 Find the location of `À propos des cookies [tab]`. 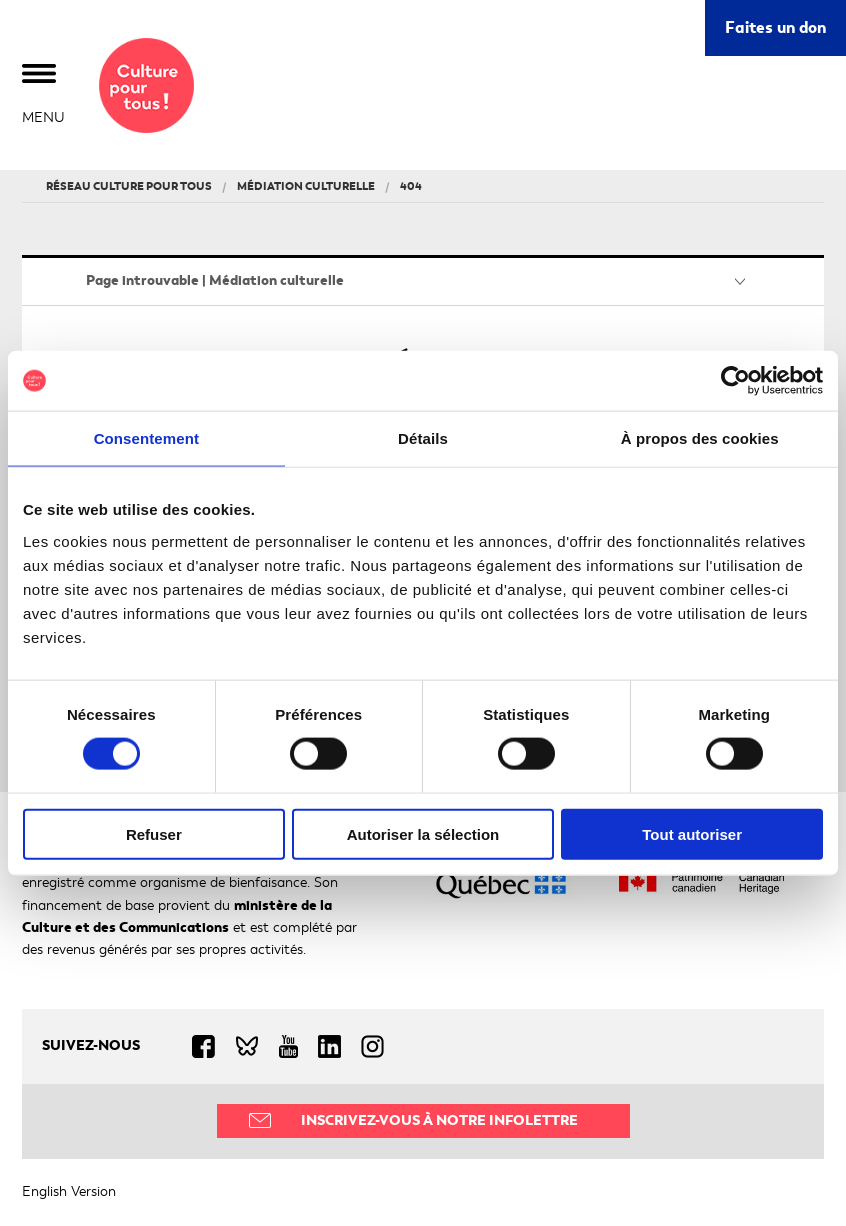

À propos des cookies [tab] is located at coordinates (700, 438).